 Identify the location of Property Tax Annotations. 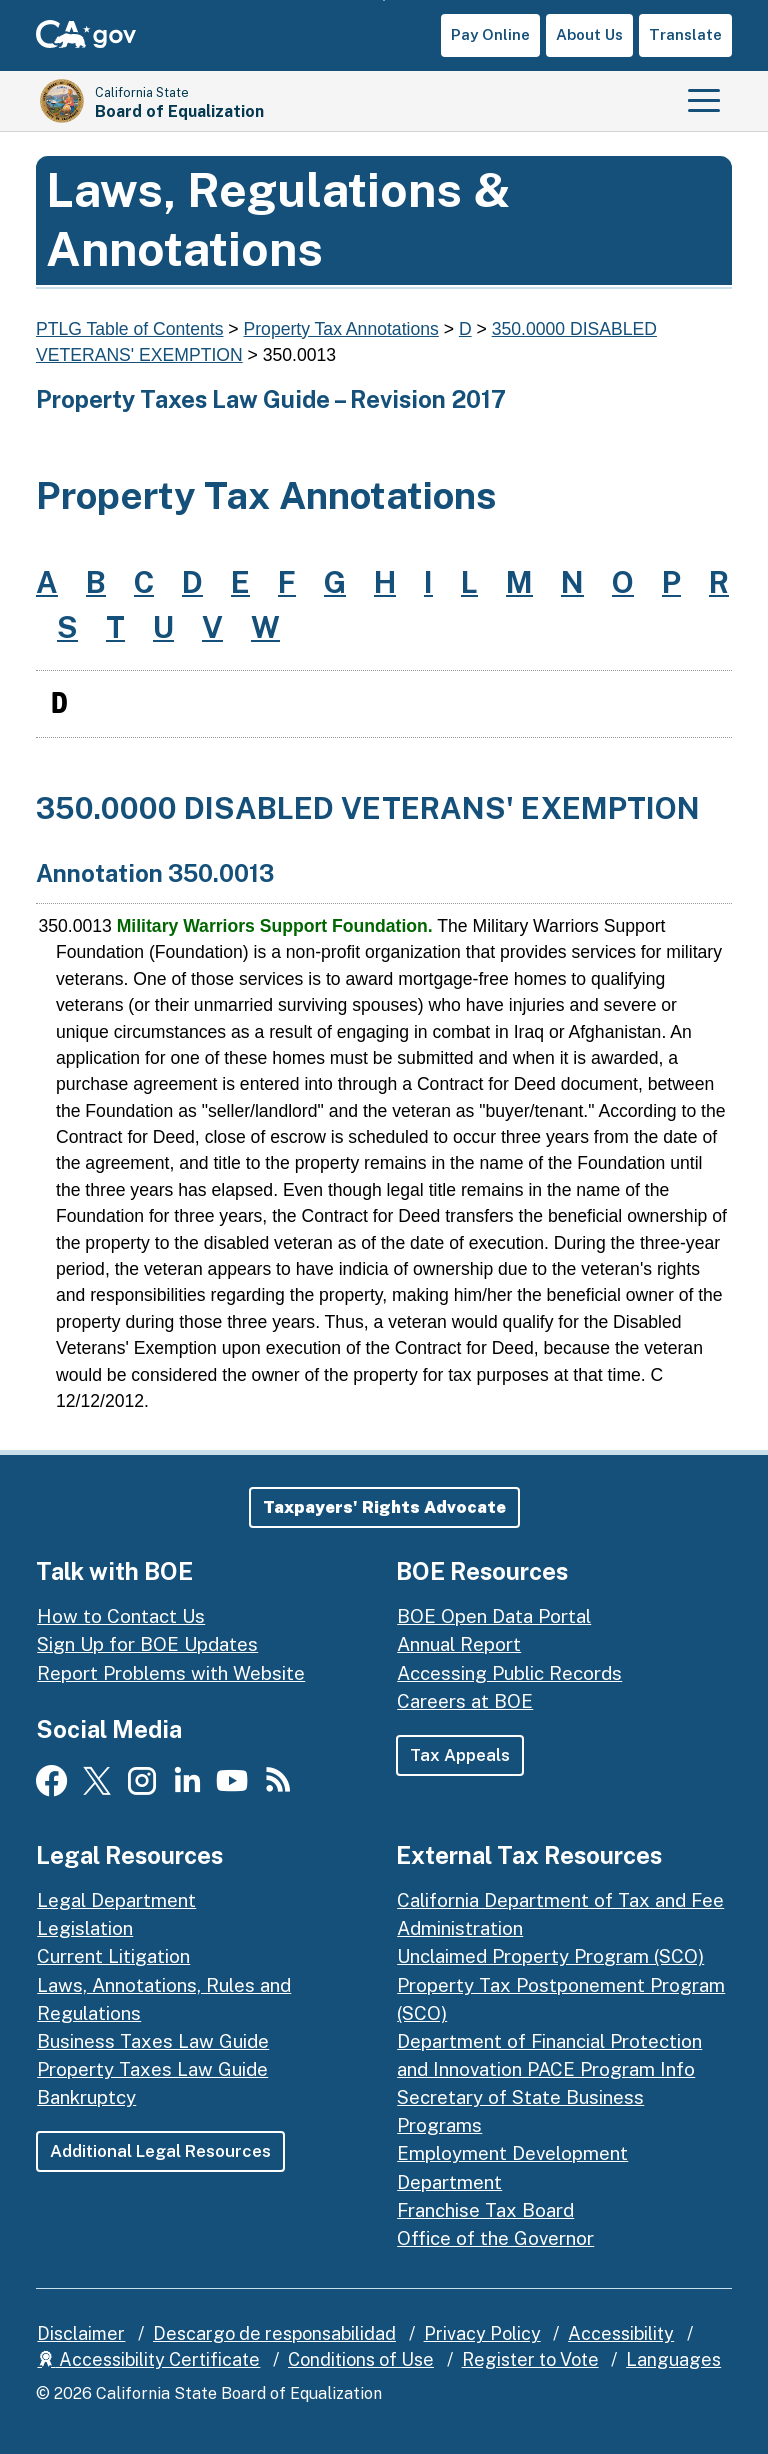
(341, 329).